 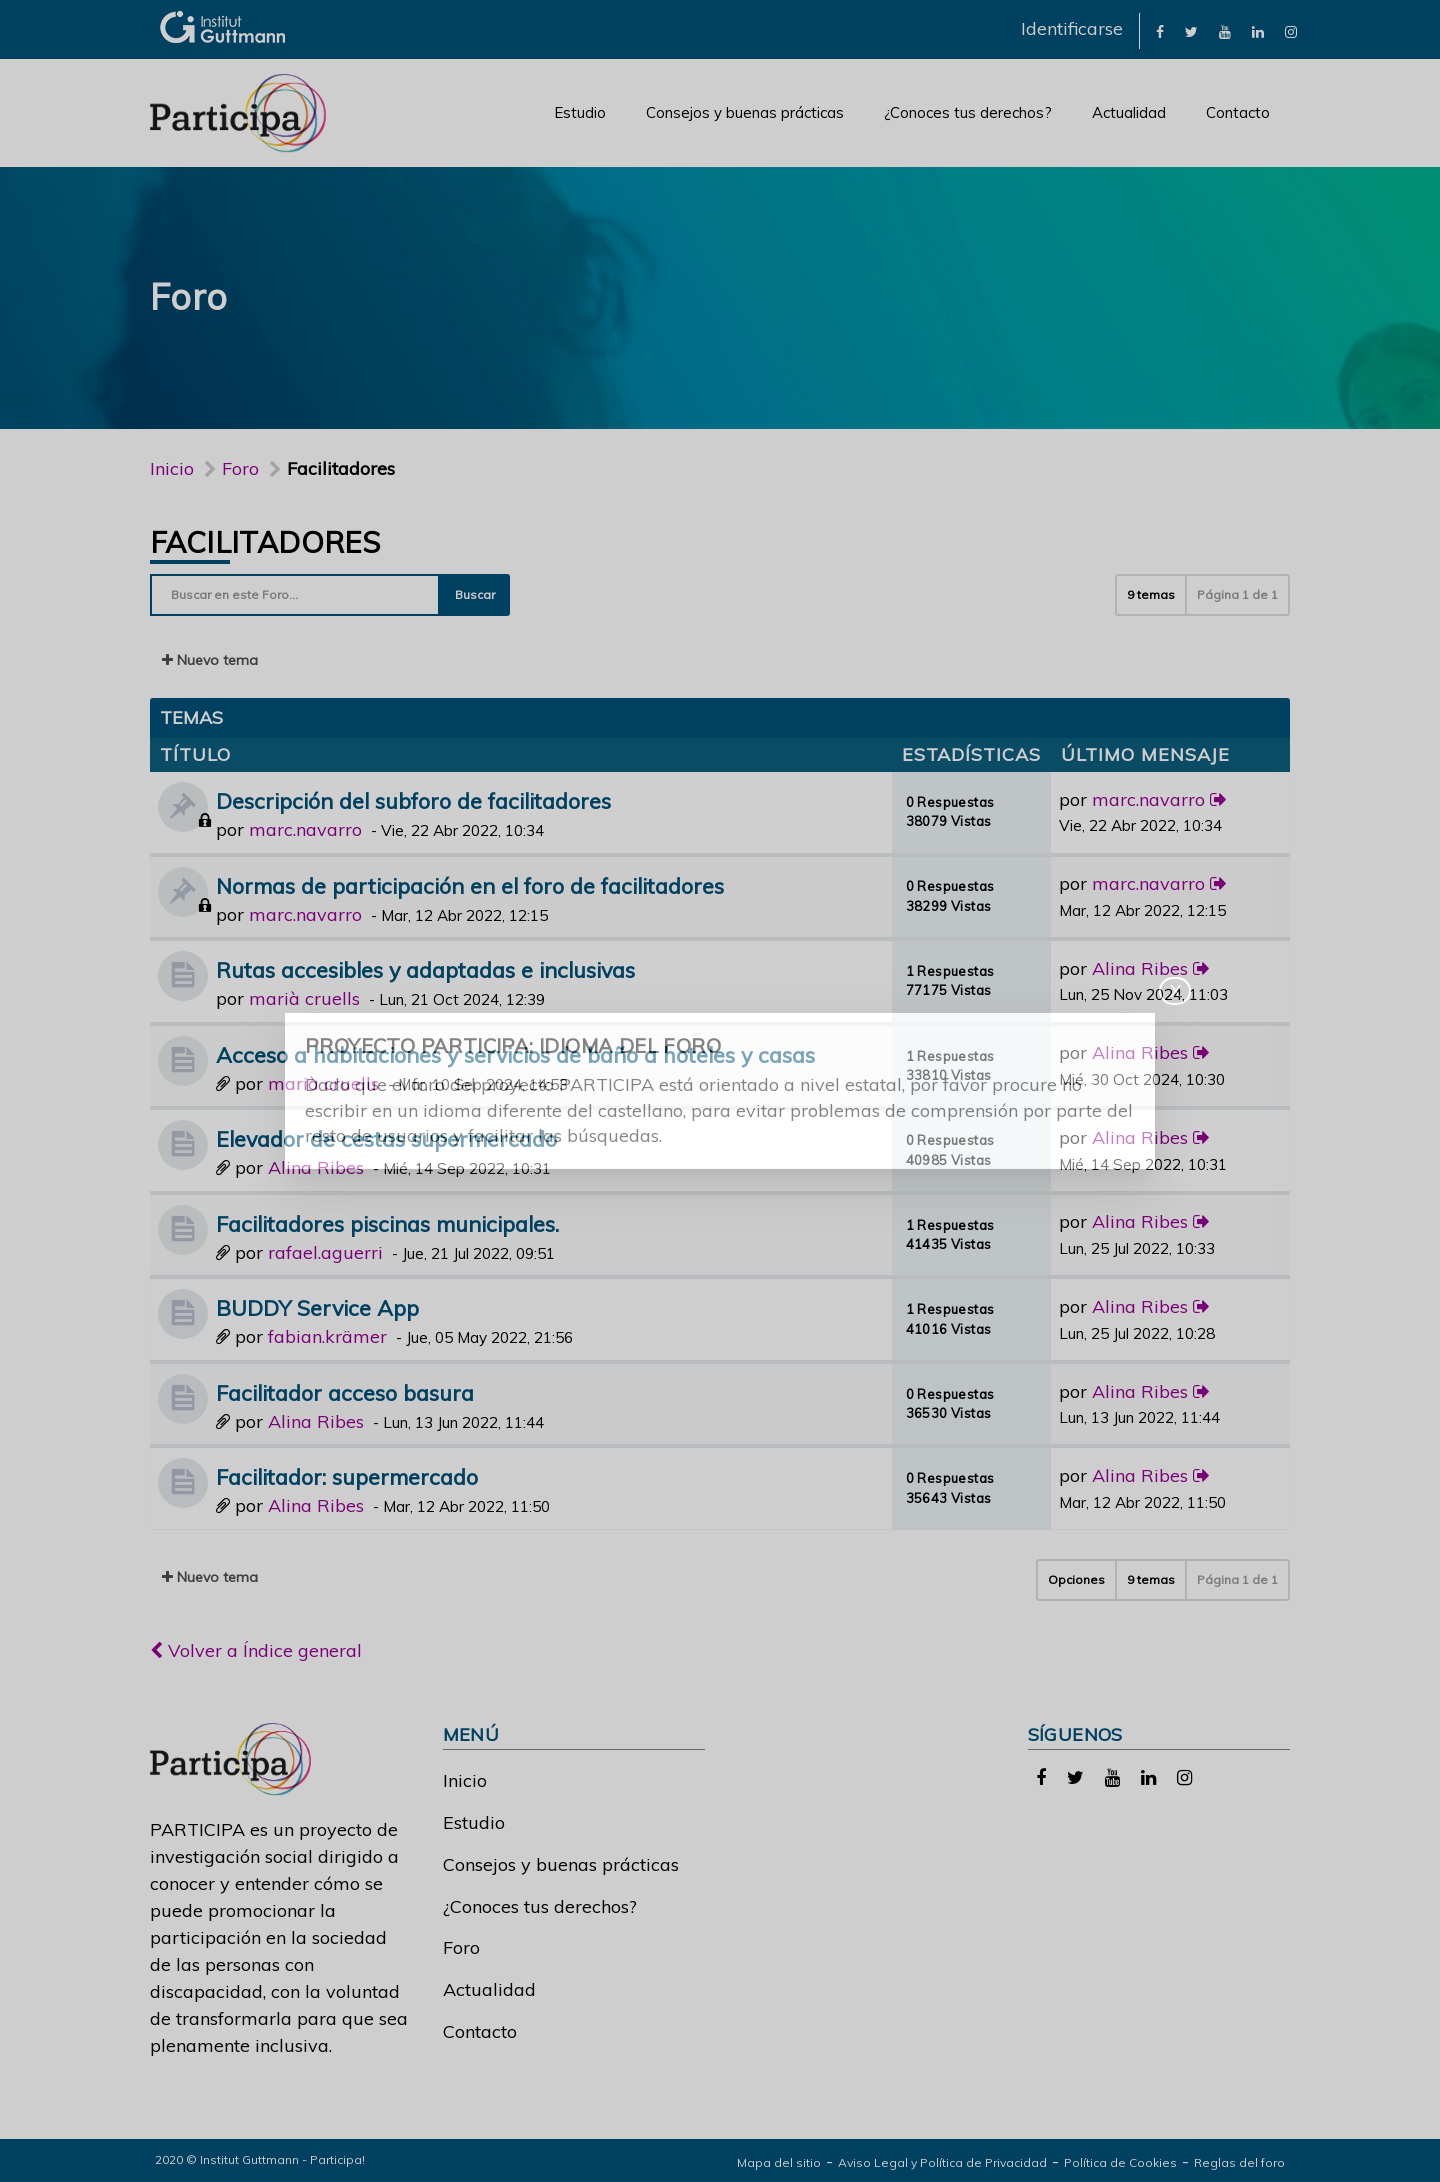 What do you see at coordinates (345, 1392) in the screenshot?
I see `Facilitador acceso basura` at bounding box center [345, 1392].